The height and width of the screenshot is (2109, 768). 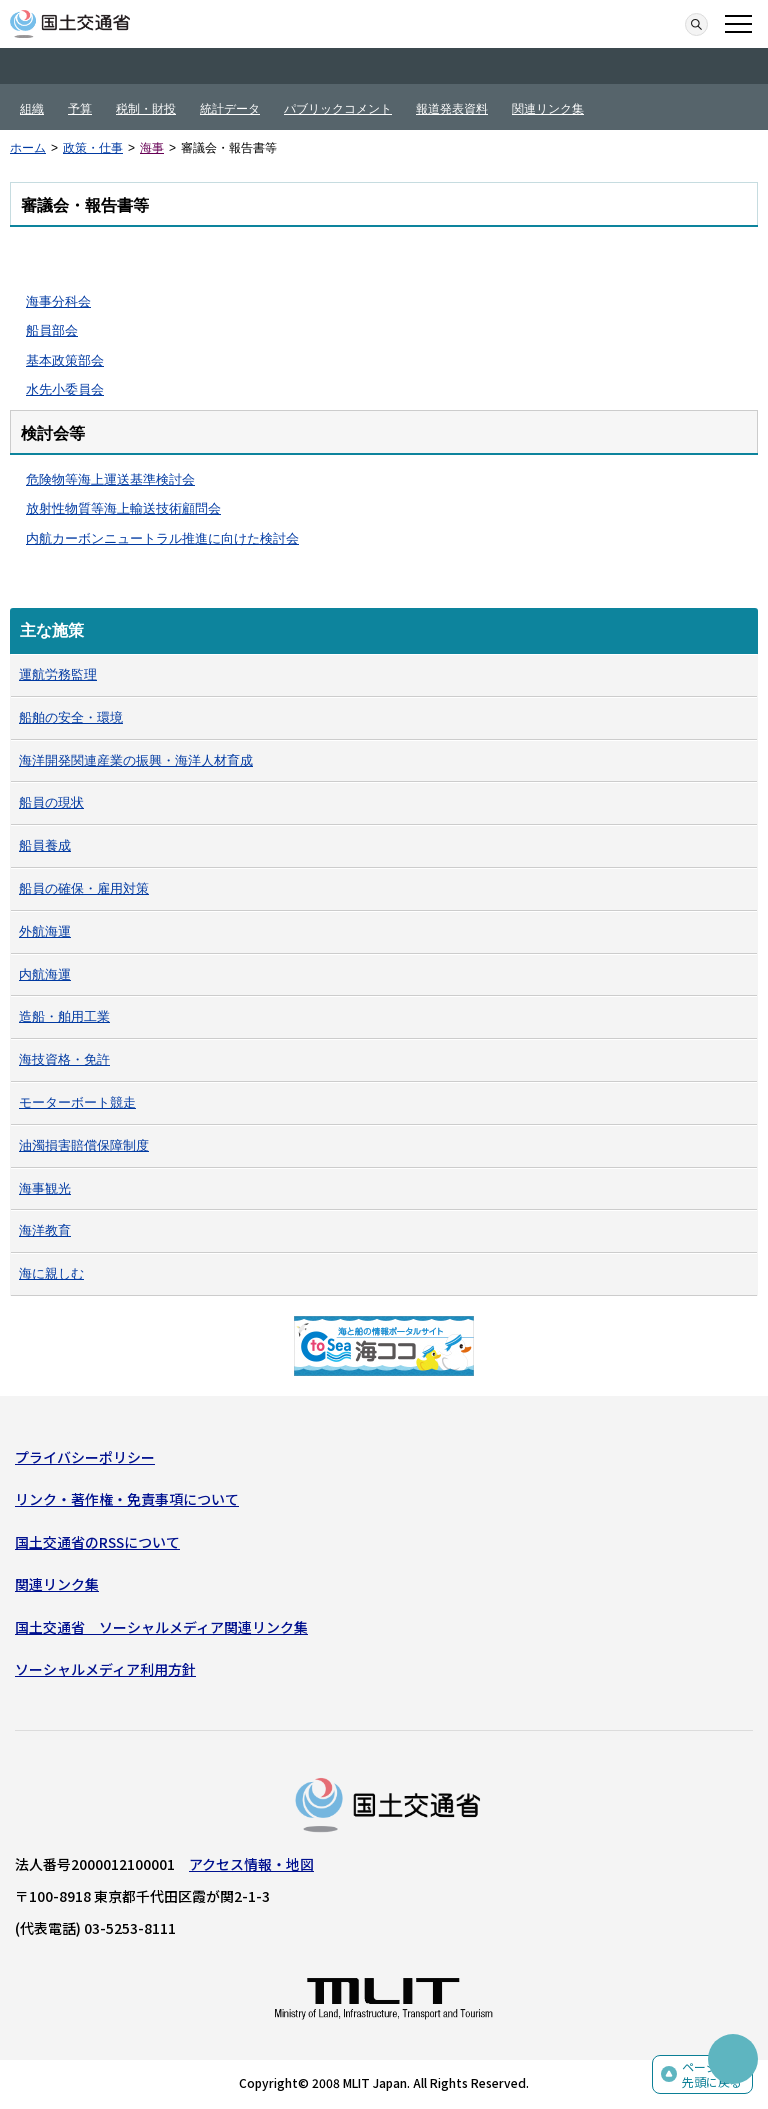 What do you see at coordinates (230, 109) in the screenshot?
I see `統計データ` at bounding box center [230, 109].